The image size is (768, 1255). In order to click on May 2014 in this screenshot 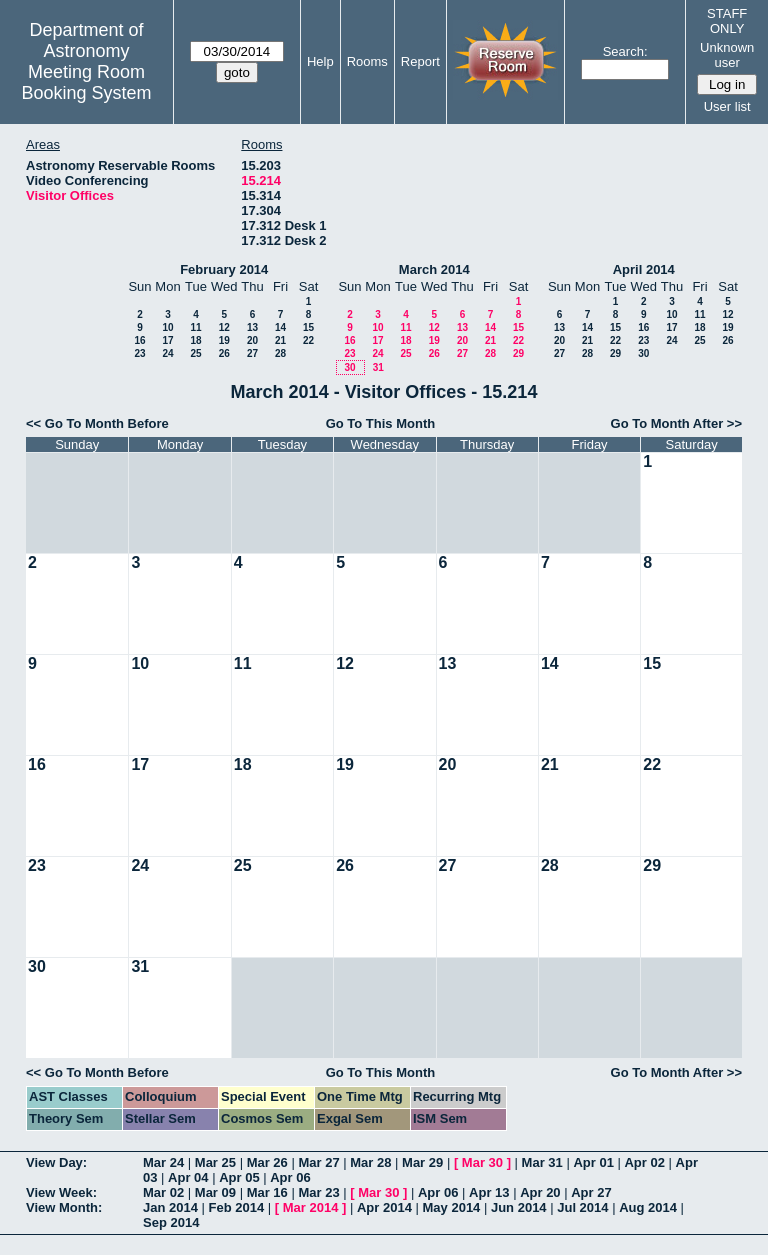, I will do `click(452, 1207)`.